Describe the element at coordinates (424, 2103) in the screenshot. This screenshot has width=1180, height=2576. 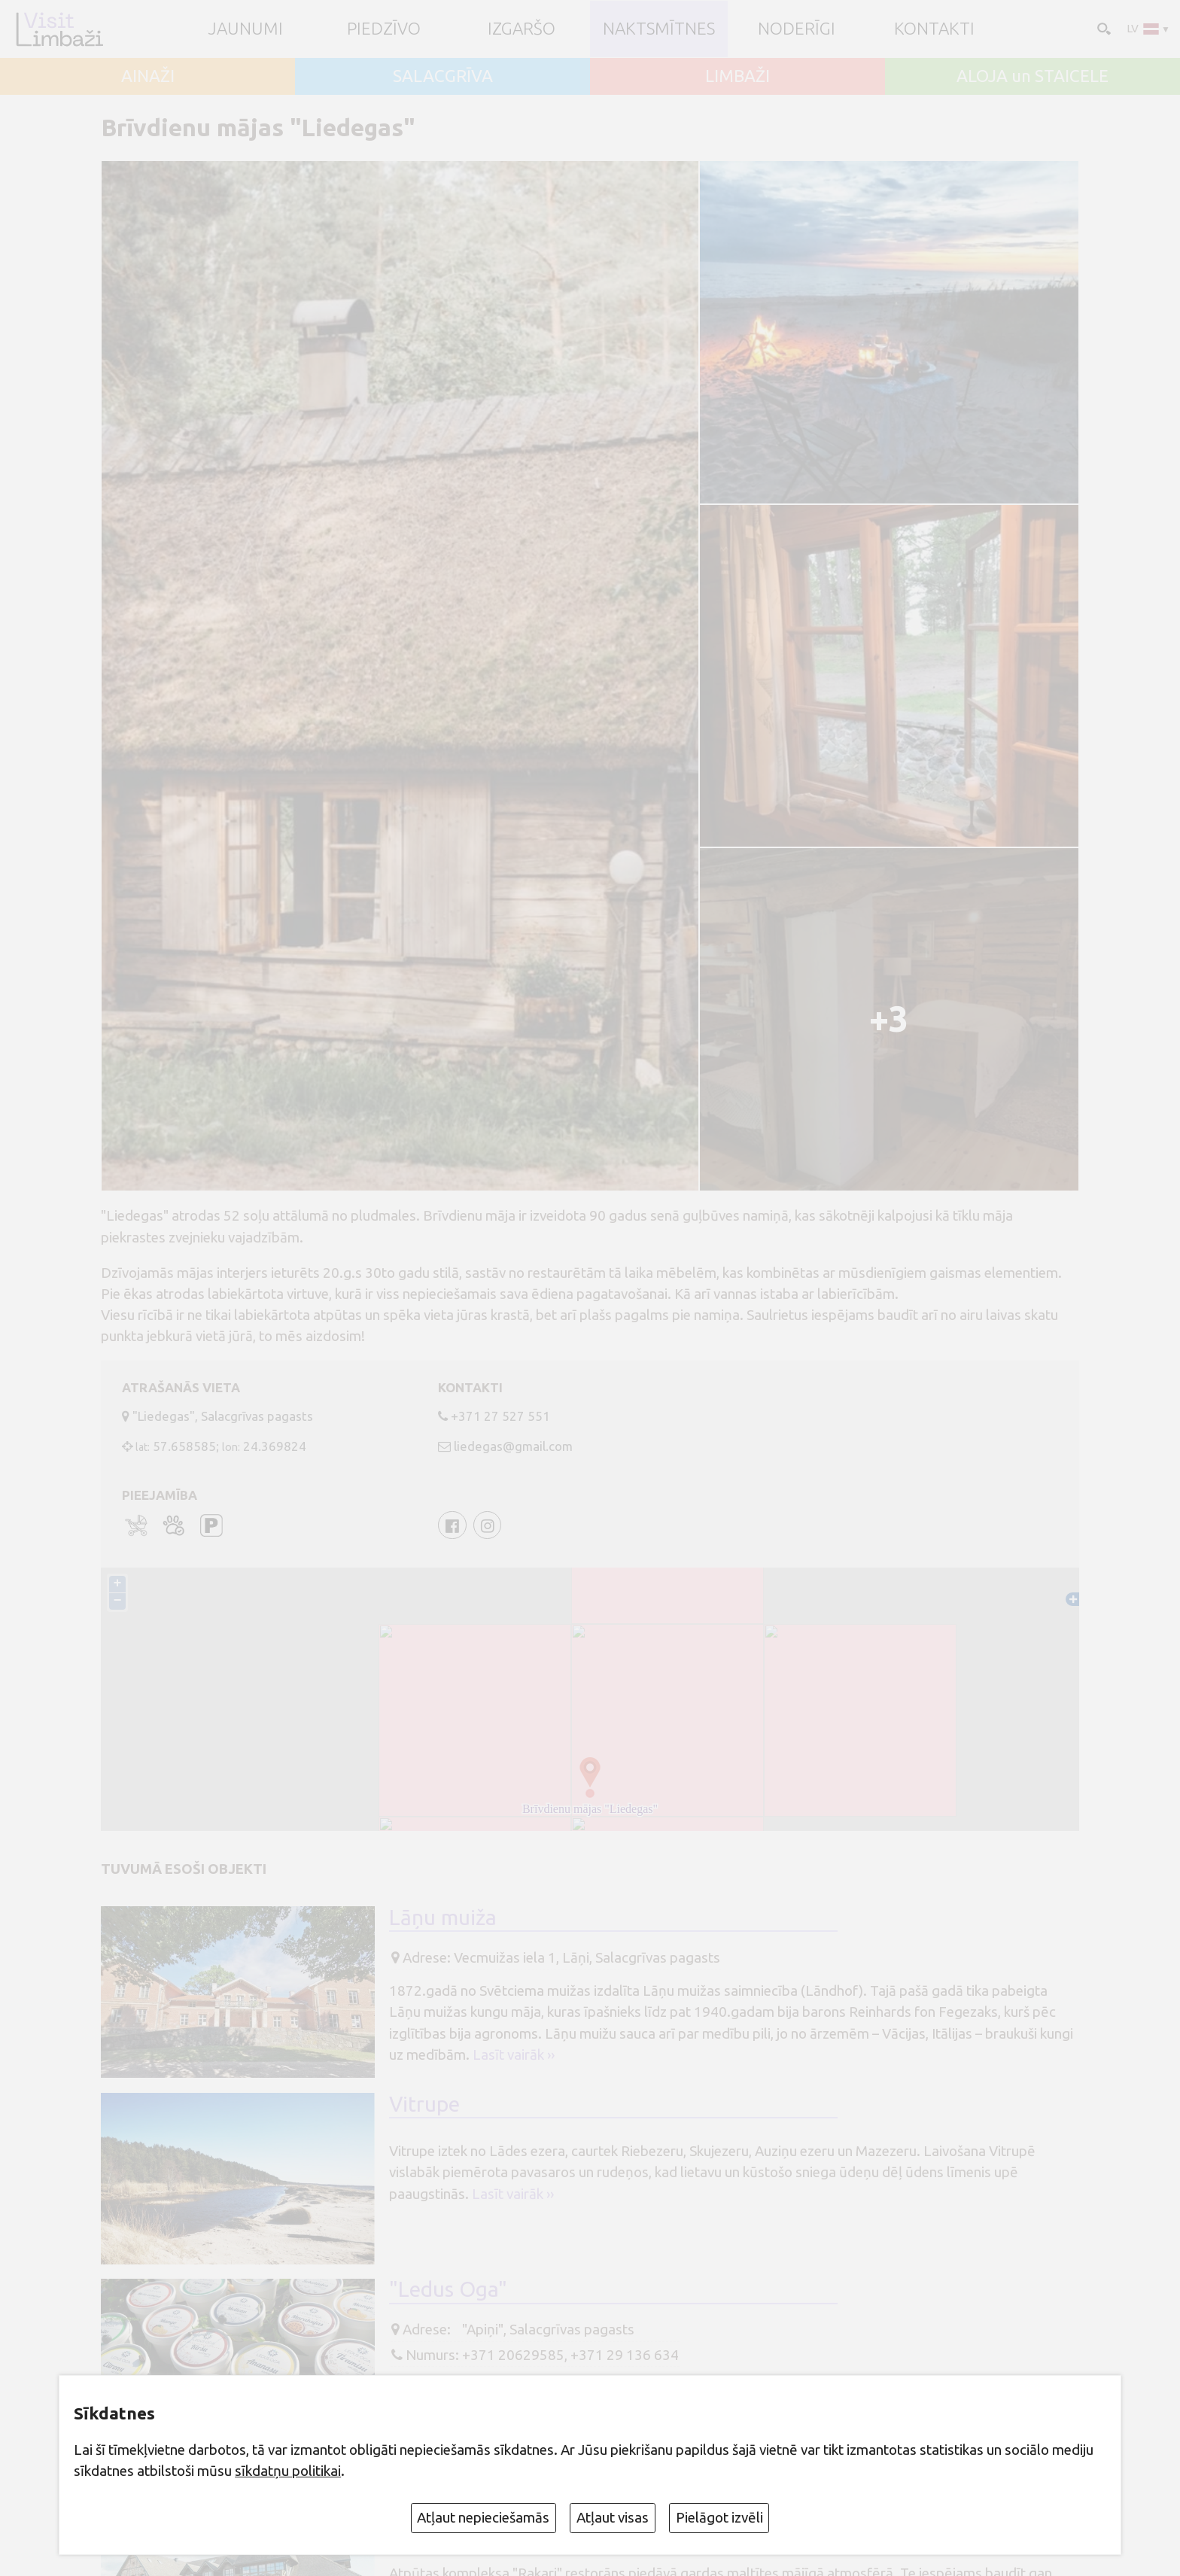
I see `Vitrupe` at that location.